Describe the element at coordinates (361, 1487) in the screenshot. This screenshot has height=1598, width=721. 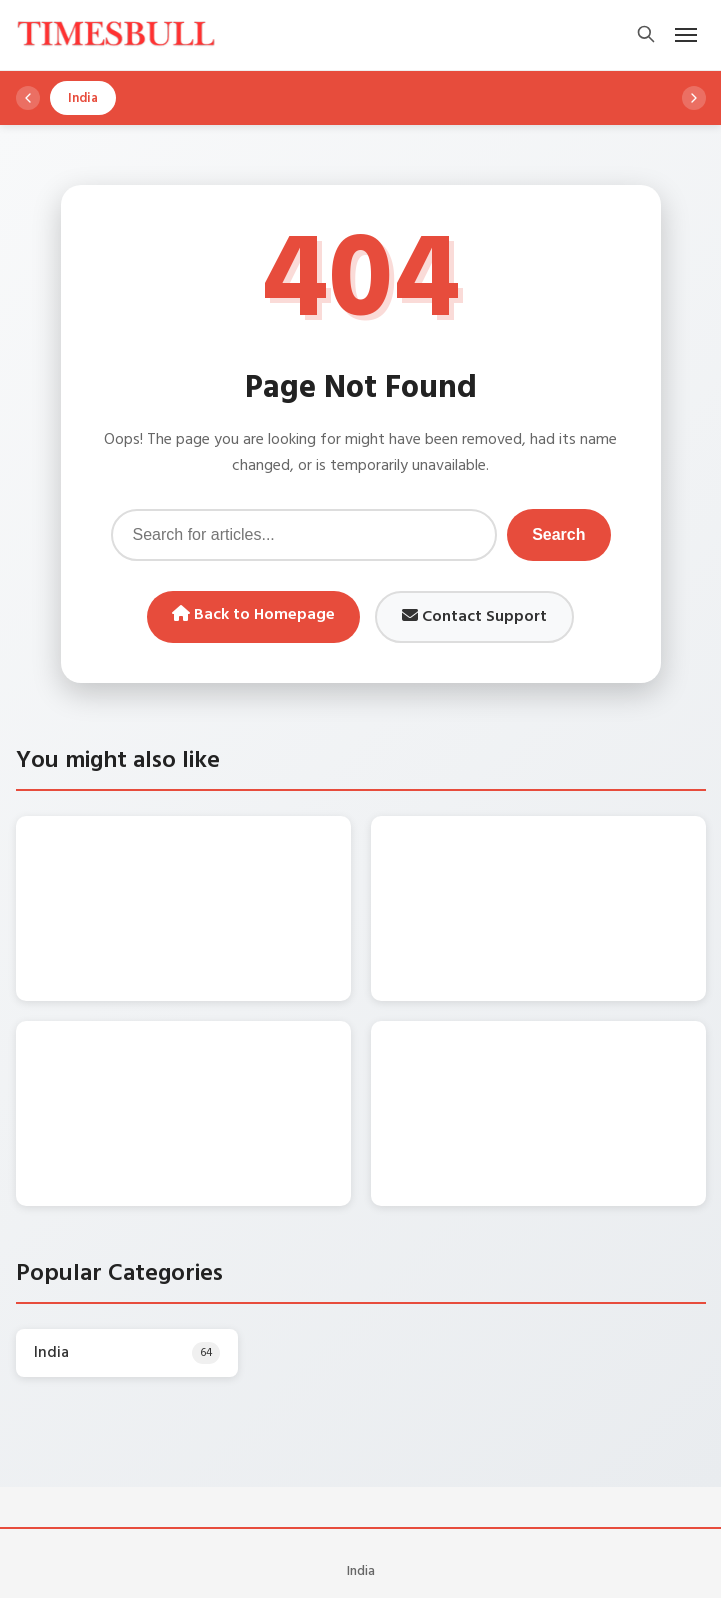
I see `India` at that location.